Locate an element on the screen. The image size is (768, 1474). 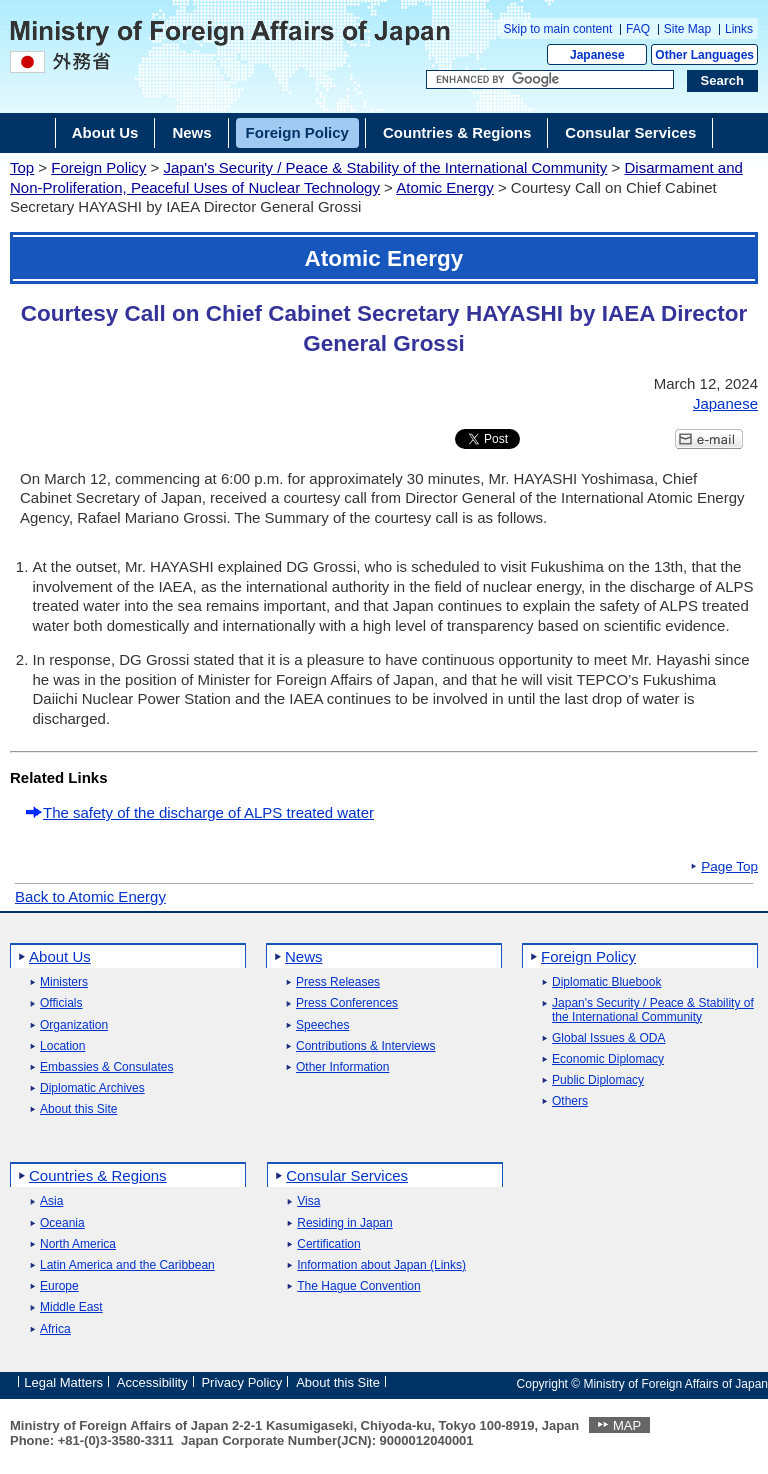
Japanese is located at coordinates (597, 55).